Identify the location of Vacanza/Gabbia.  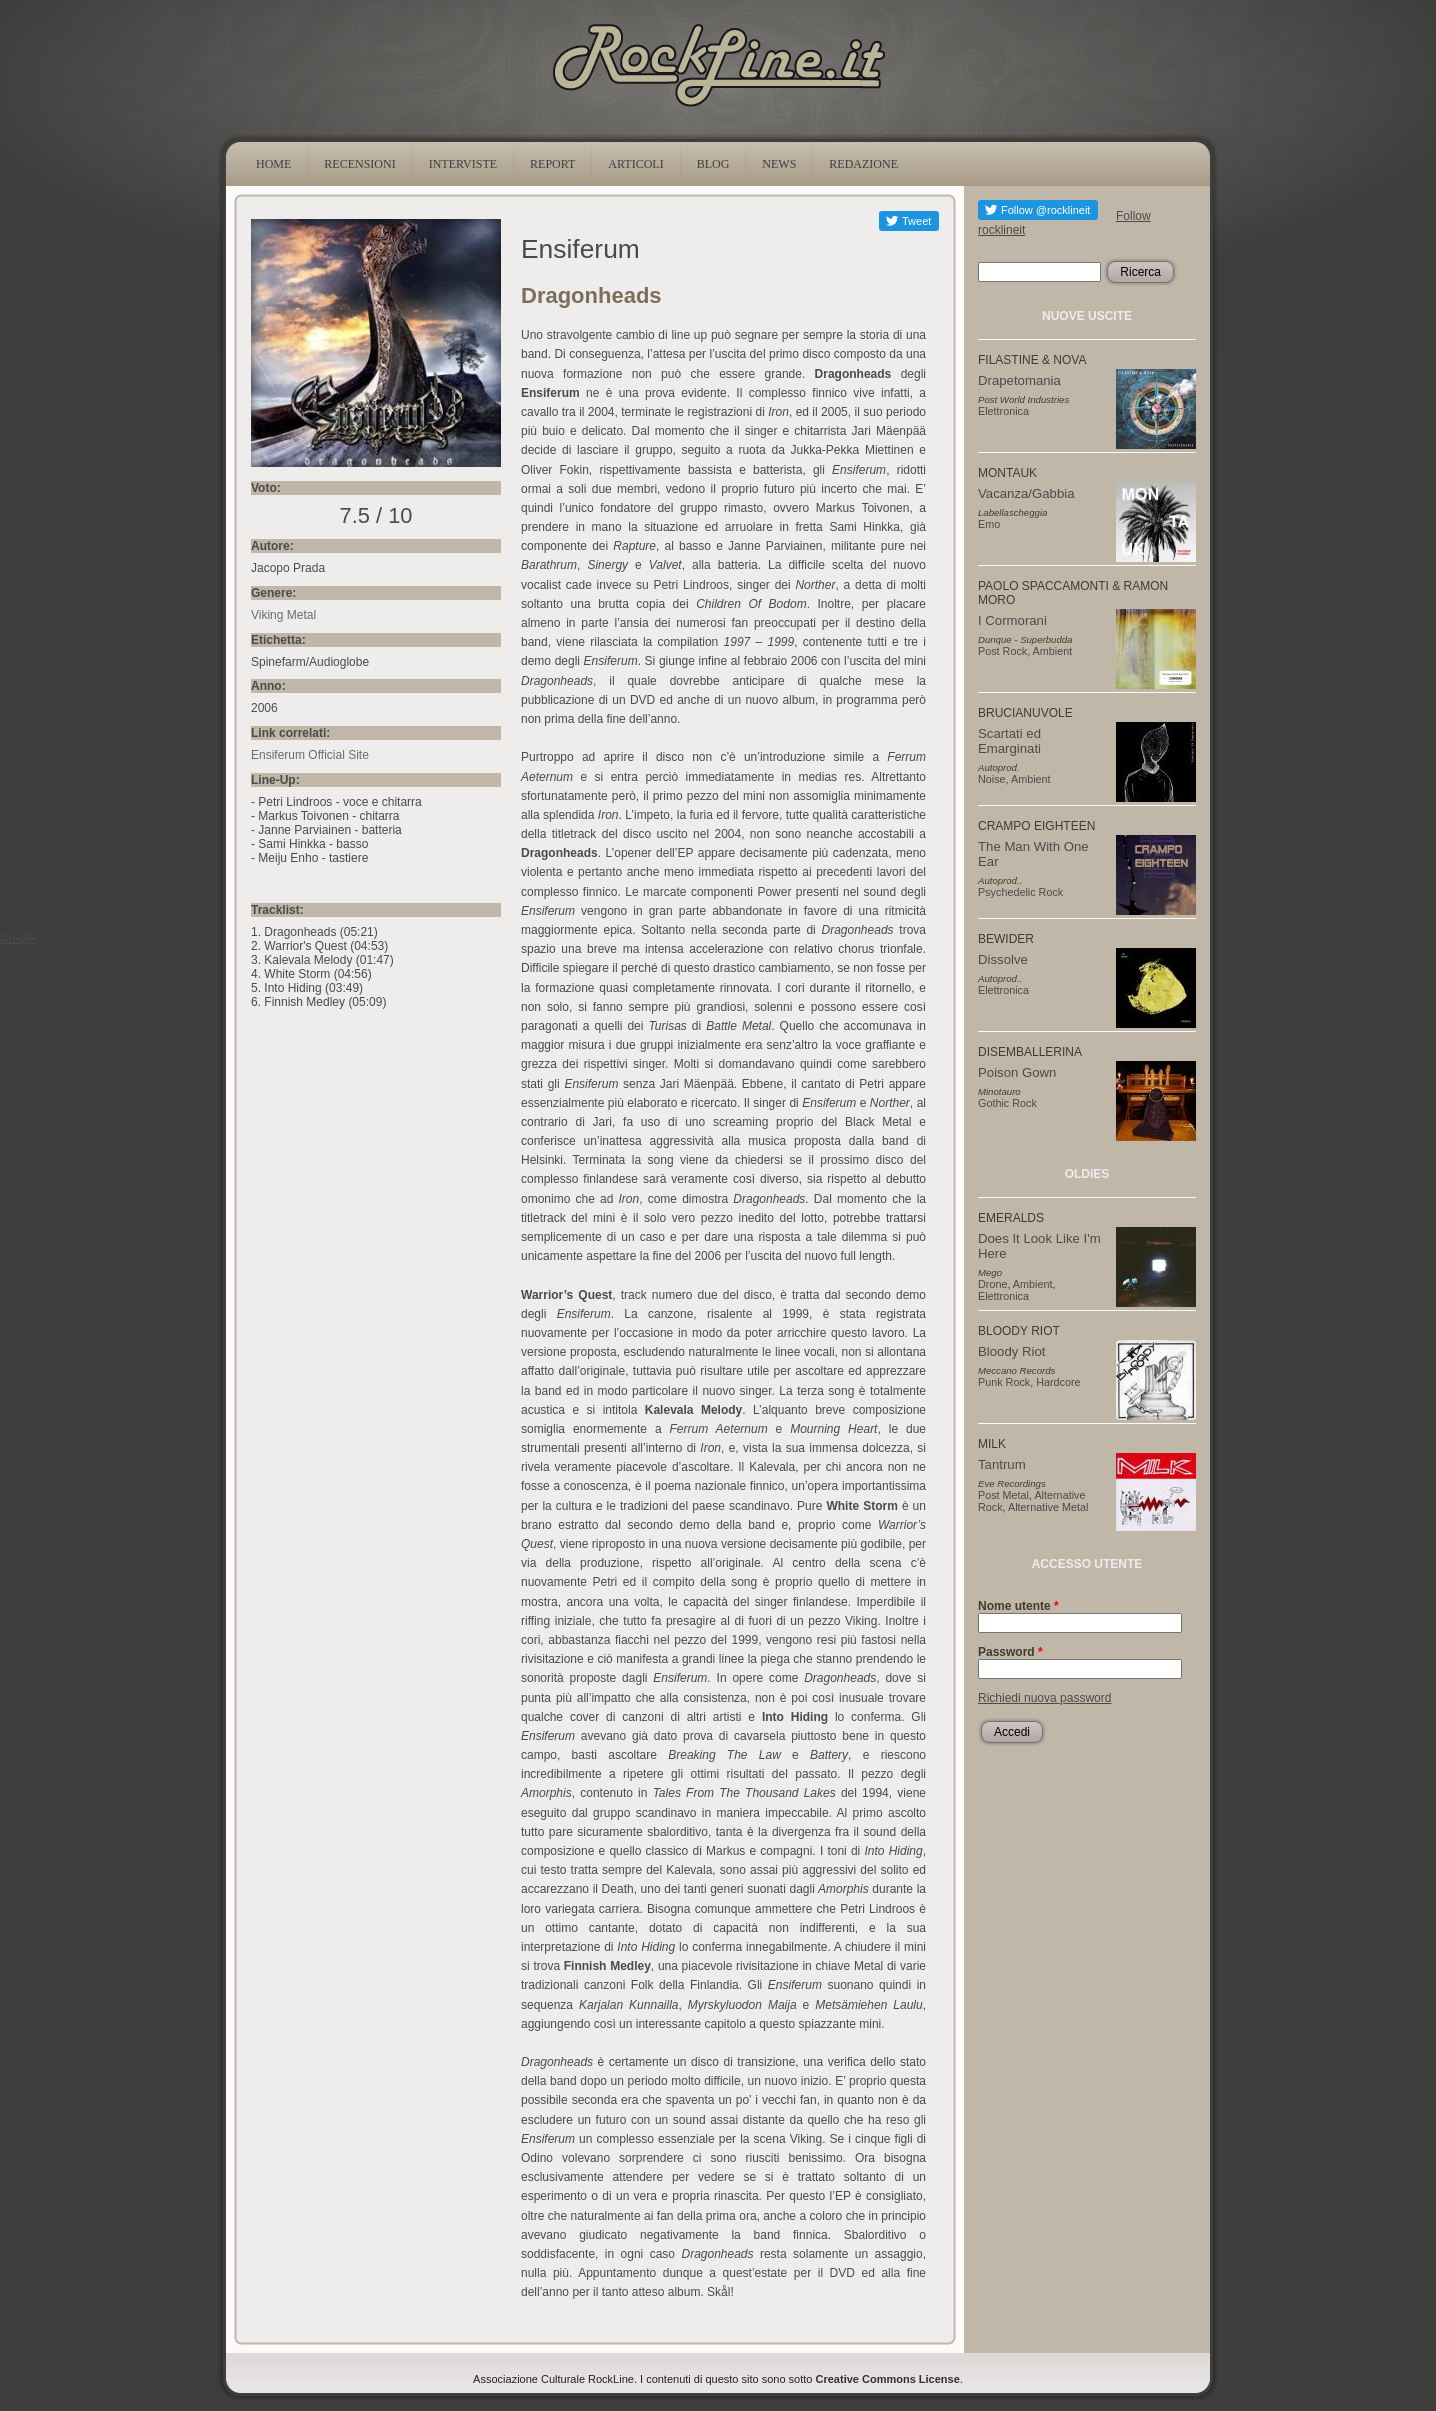
(1026, 493).